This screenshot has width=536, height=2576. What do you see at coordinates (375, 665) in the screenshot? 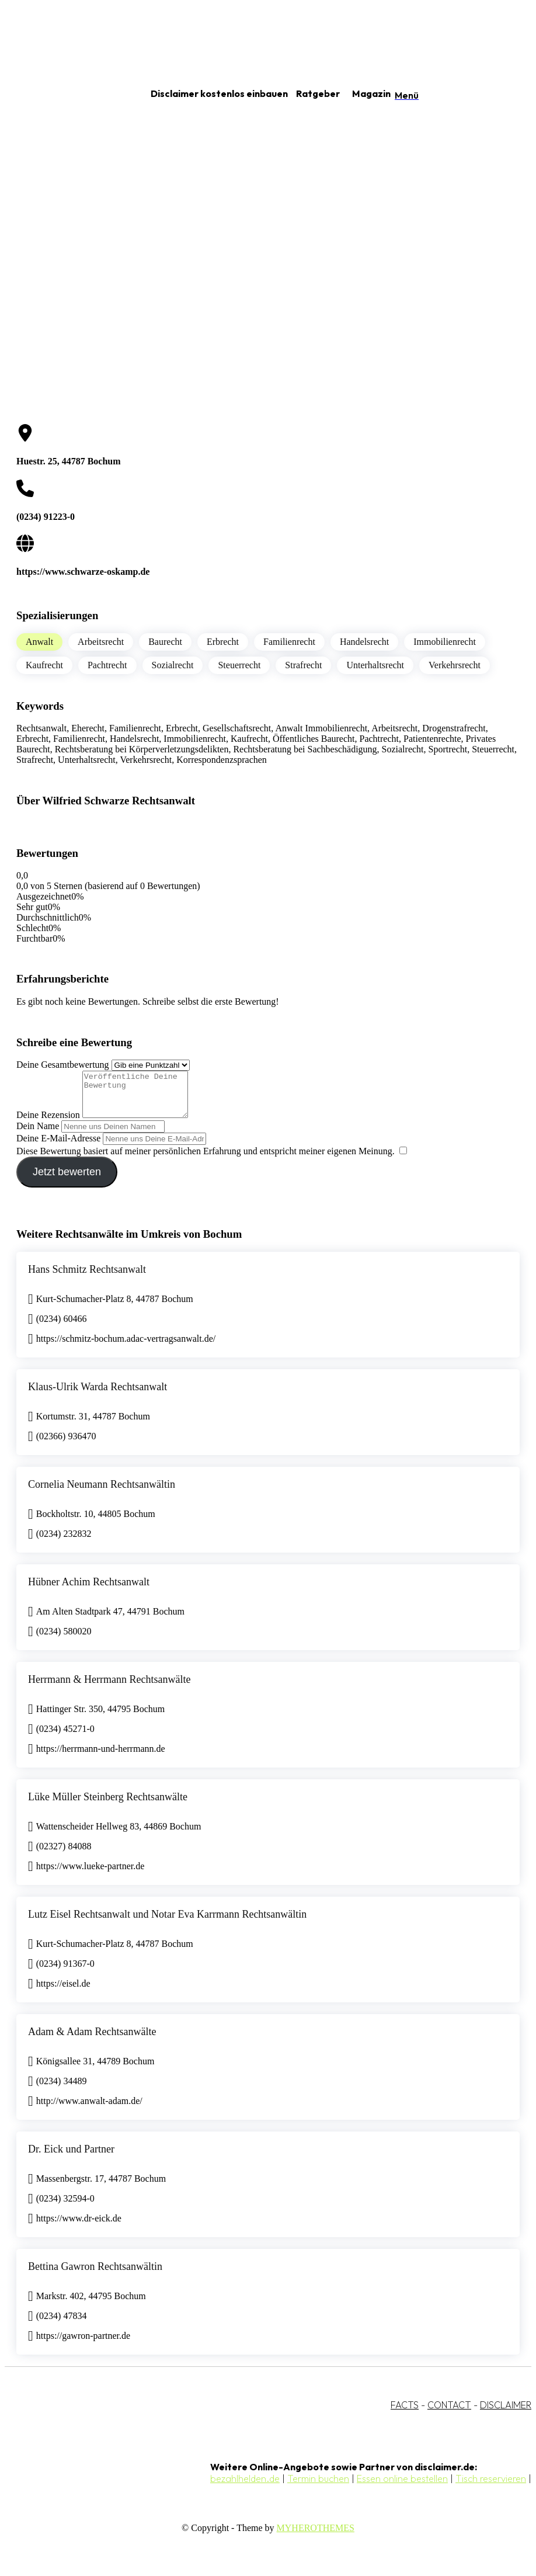
I see `Unterhaltsrecht` at bounding box center [375, 665].